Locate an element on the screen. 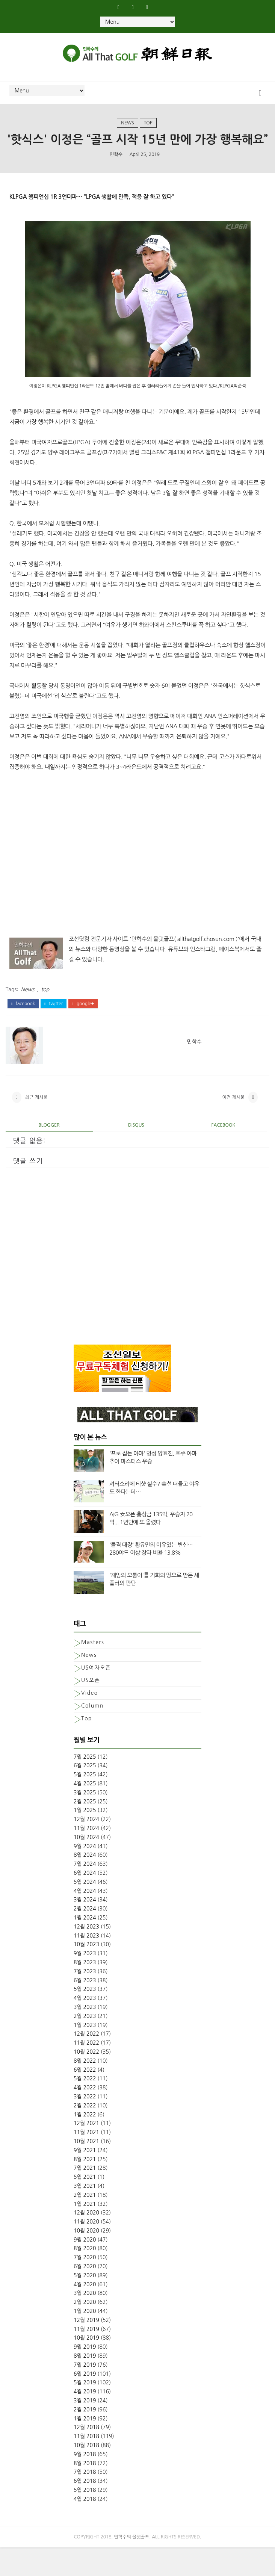 This screenshot has width=275, height=2576. 2월 2025 is located at coordinates (85, 1829).